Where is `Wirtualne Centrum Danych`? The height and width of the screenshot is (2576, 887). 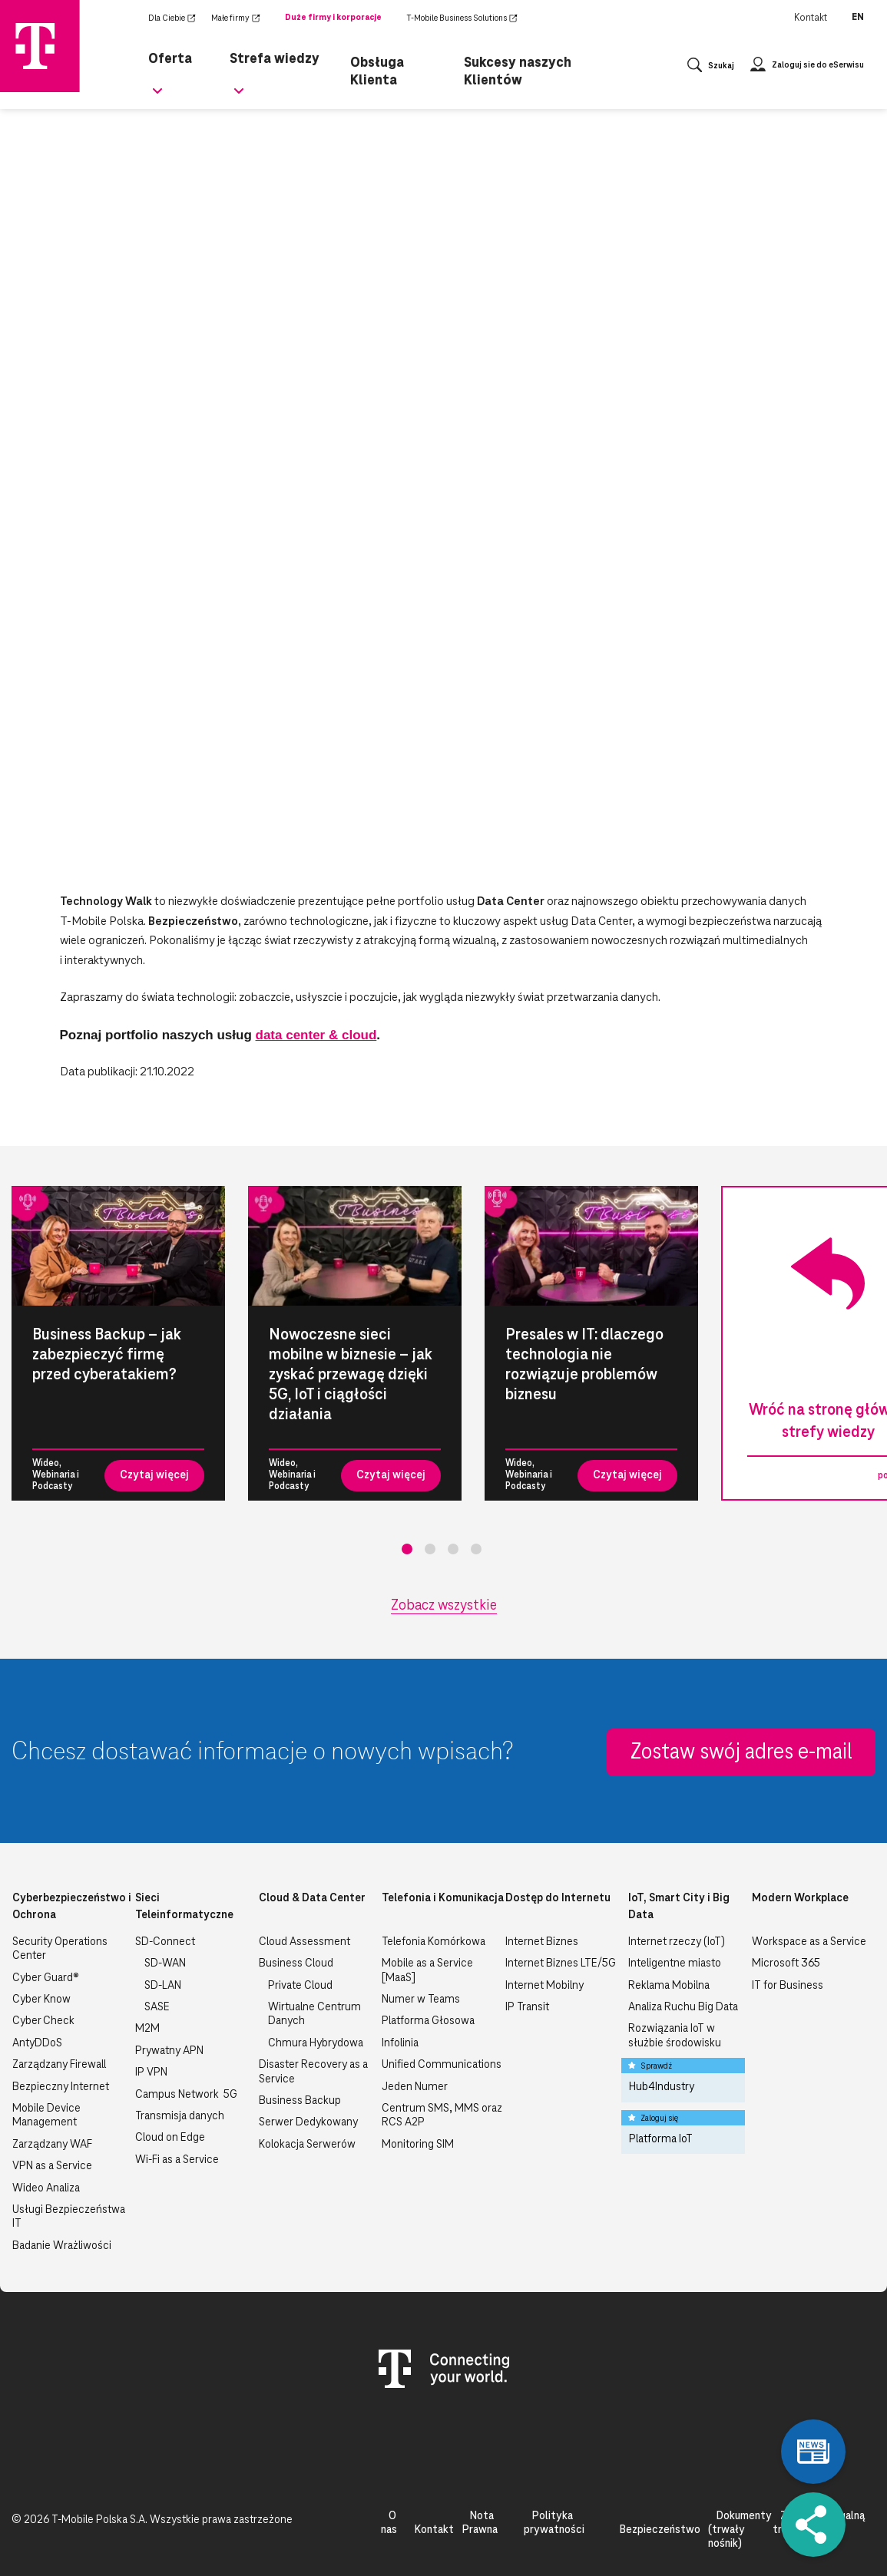
Wirtualne Centrum Danych is located at coordinates (314, 2014).